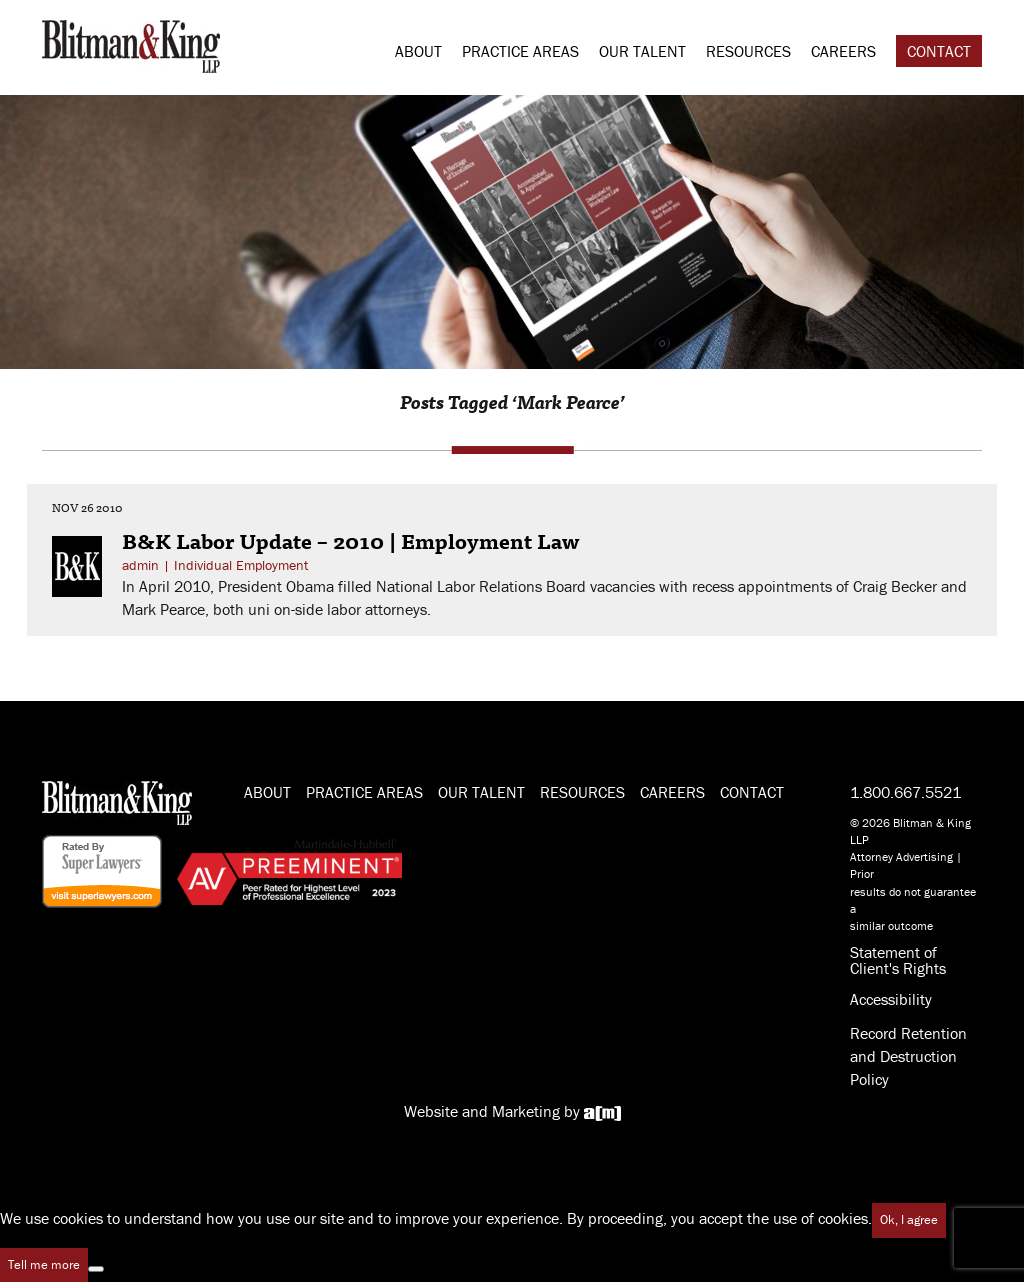  Describe the element at coordinates (898, 960) in the screenshot. I see `Statement of Client's Rights` at that location.